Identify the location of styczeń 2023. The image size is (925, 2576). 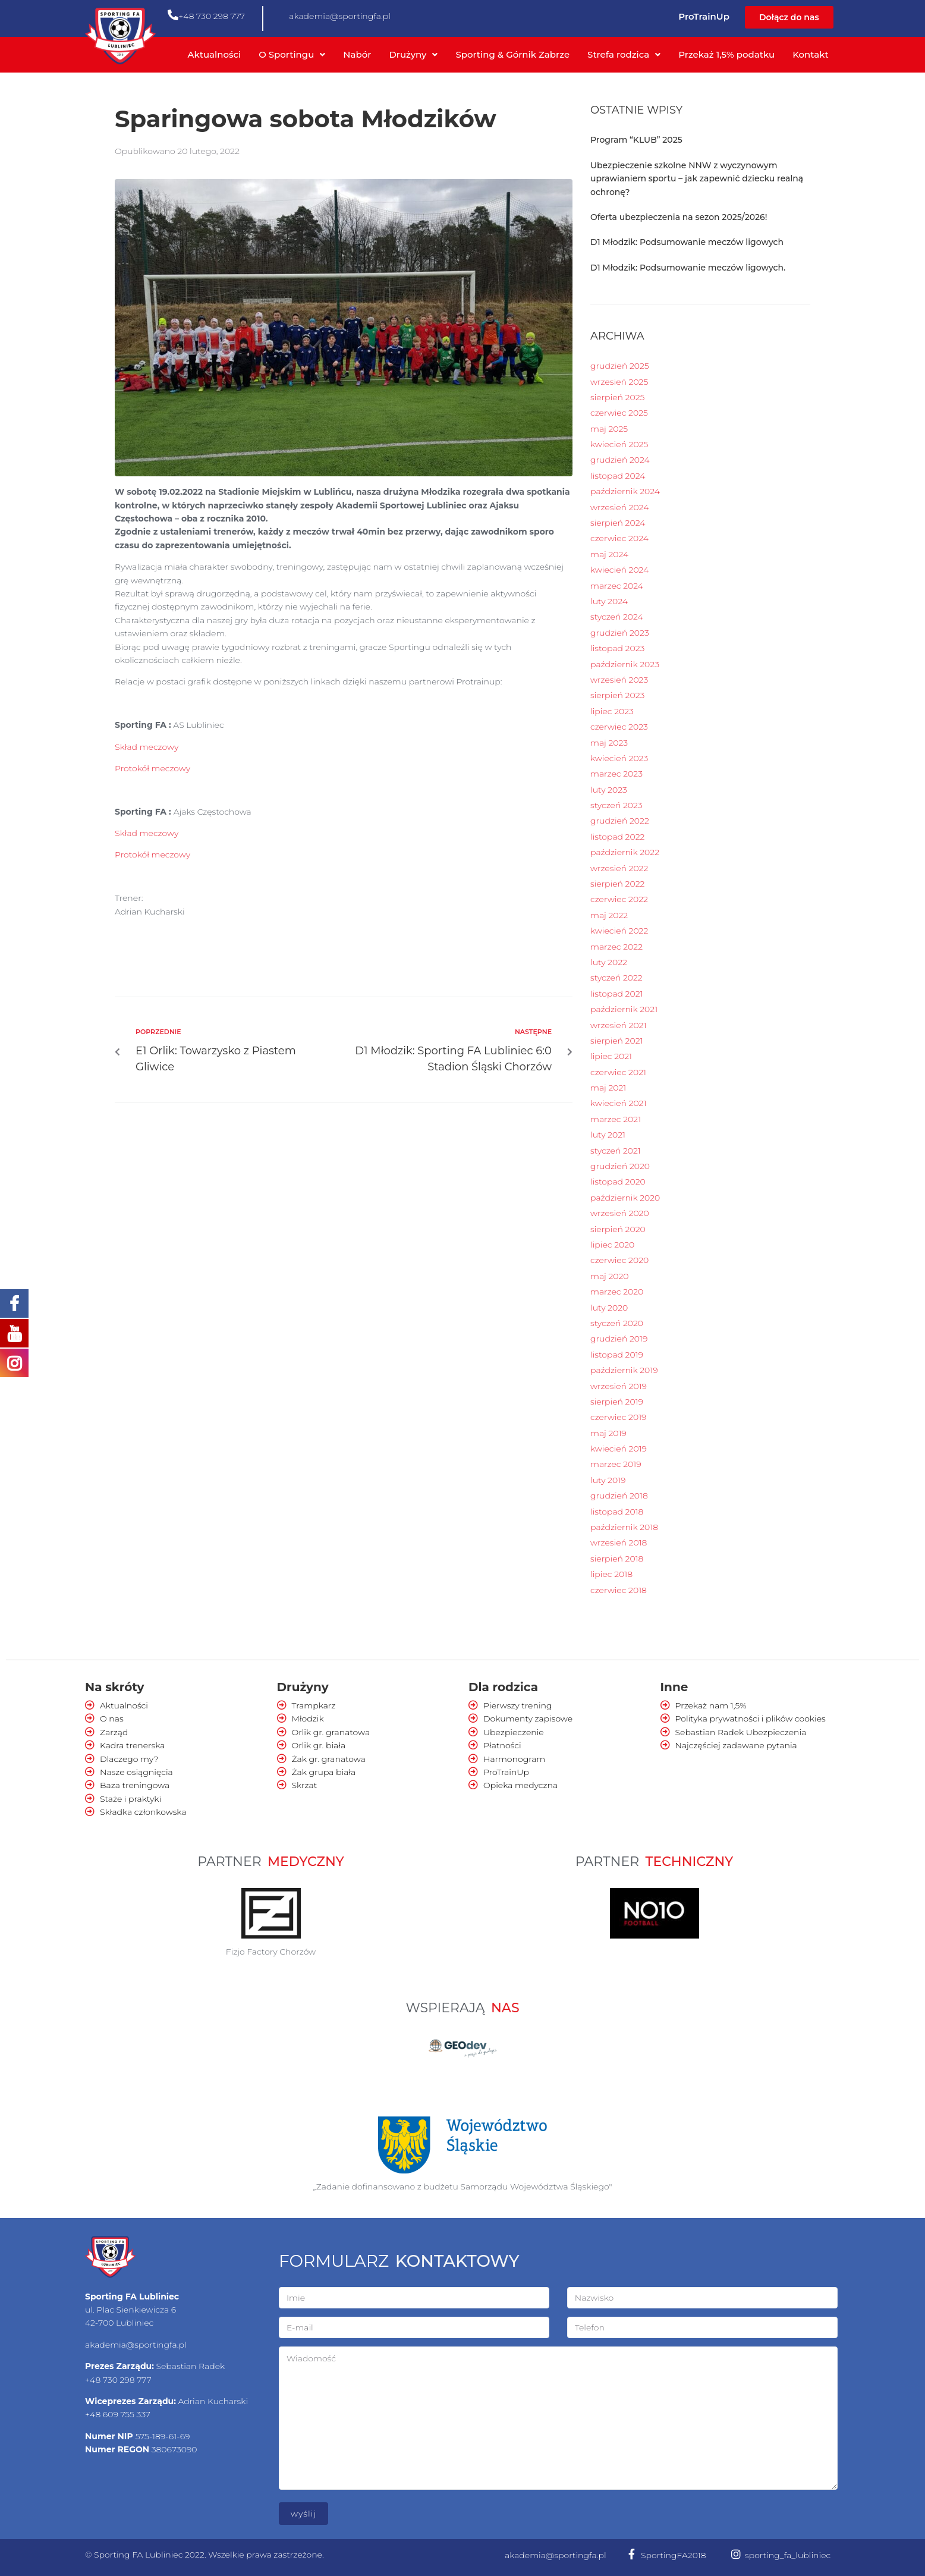
(616, 805).